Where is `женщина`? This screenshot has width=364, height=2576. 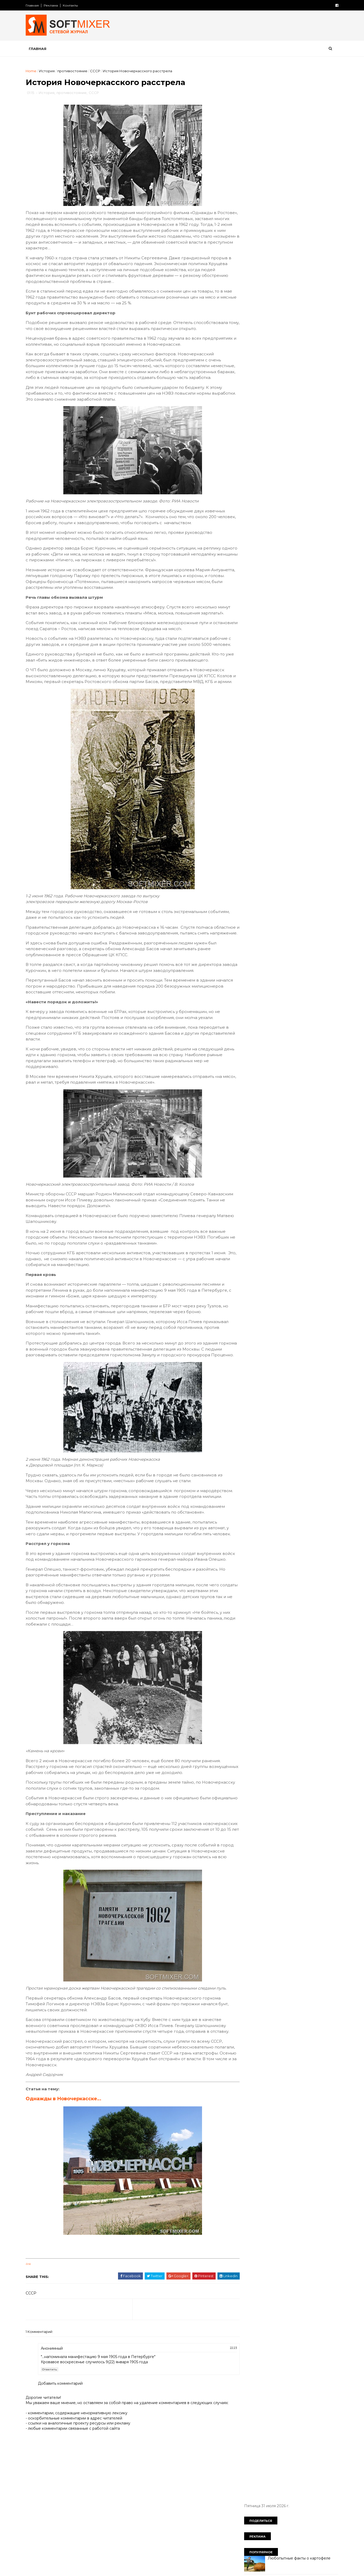 женщина is located at coordinates (290, 365).